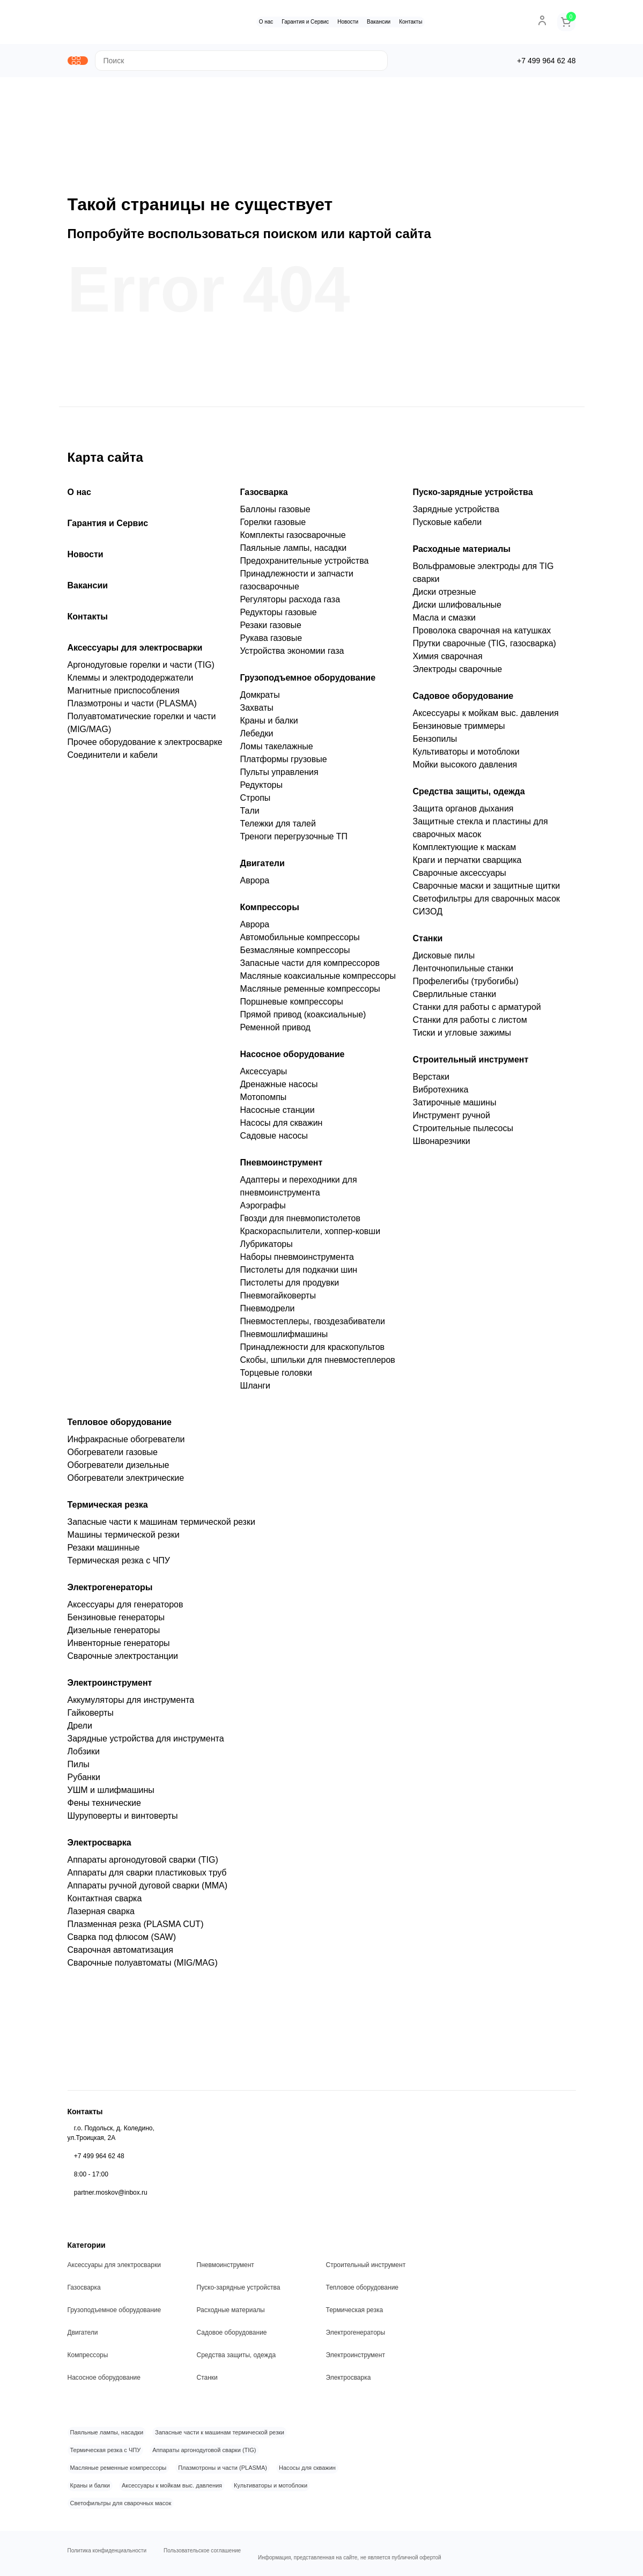 This screenshot has height=2576, width=643. I want to click on Вибротехника, so click(441, 1093).